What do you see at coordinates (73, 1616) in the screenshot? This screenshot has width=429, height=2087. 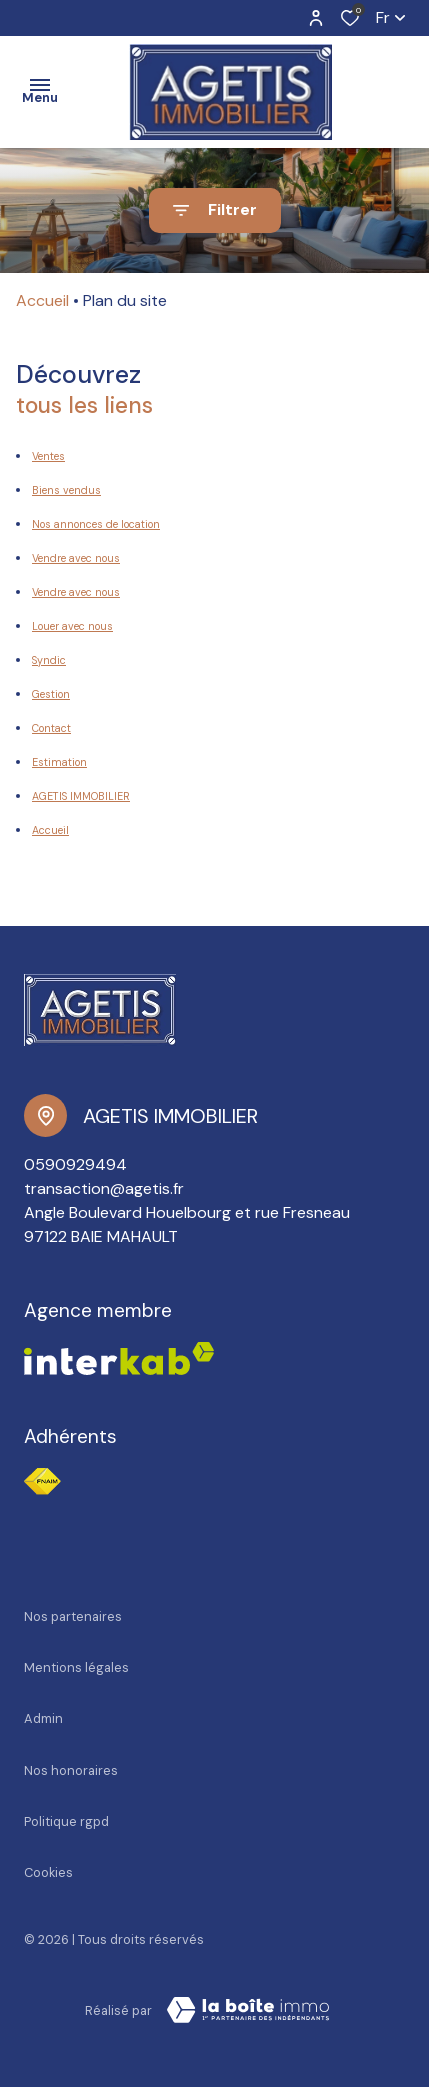 I see `Nos partenaires` at bounding box center [73, 1616].